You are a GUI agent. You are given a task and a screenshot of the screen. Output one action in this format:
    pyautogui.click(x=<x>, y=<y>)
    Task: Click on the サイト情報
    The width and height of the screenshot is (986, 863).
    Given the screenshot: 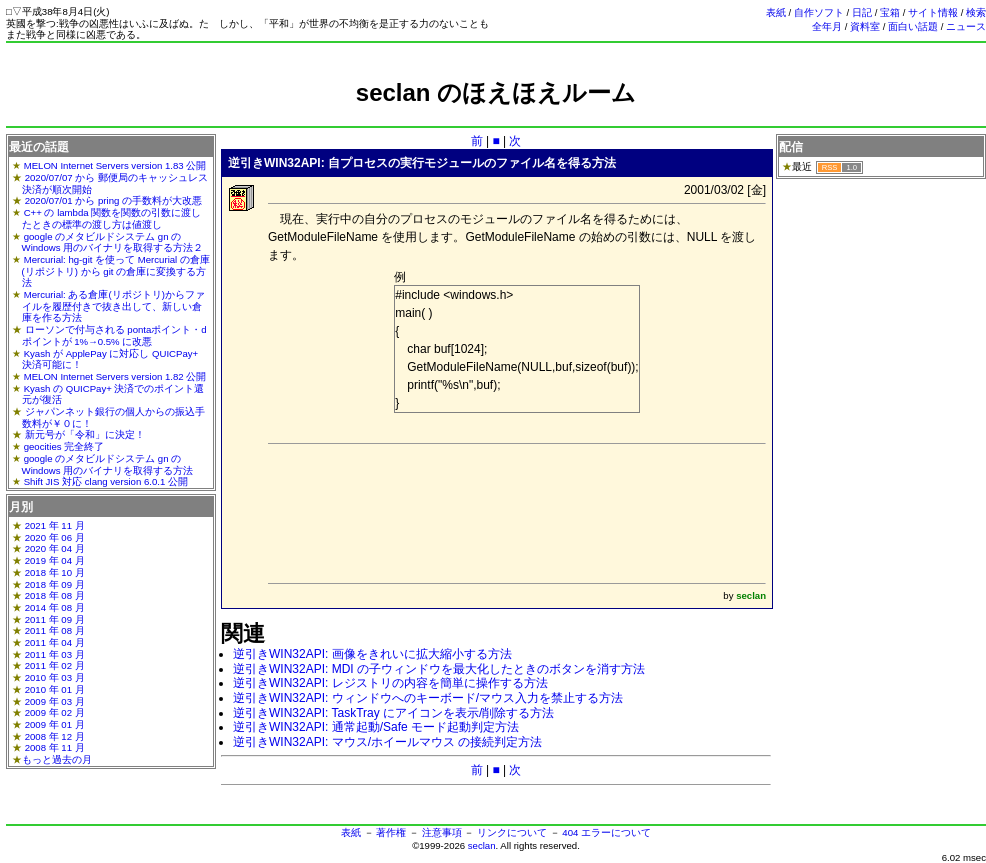 What is the action you would take?
    pyautogui.click(x=933, y=12)
    